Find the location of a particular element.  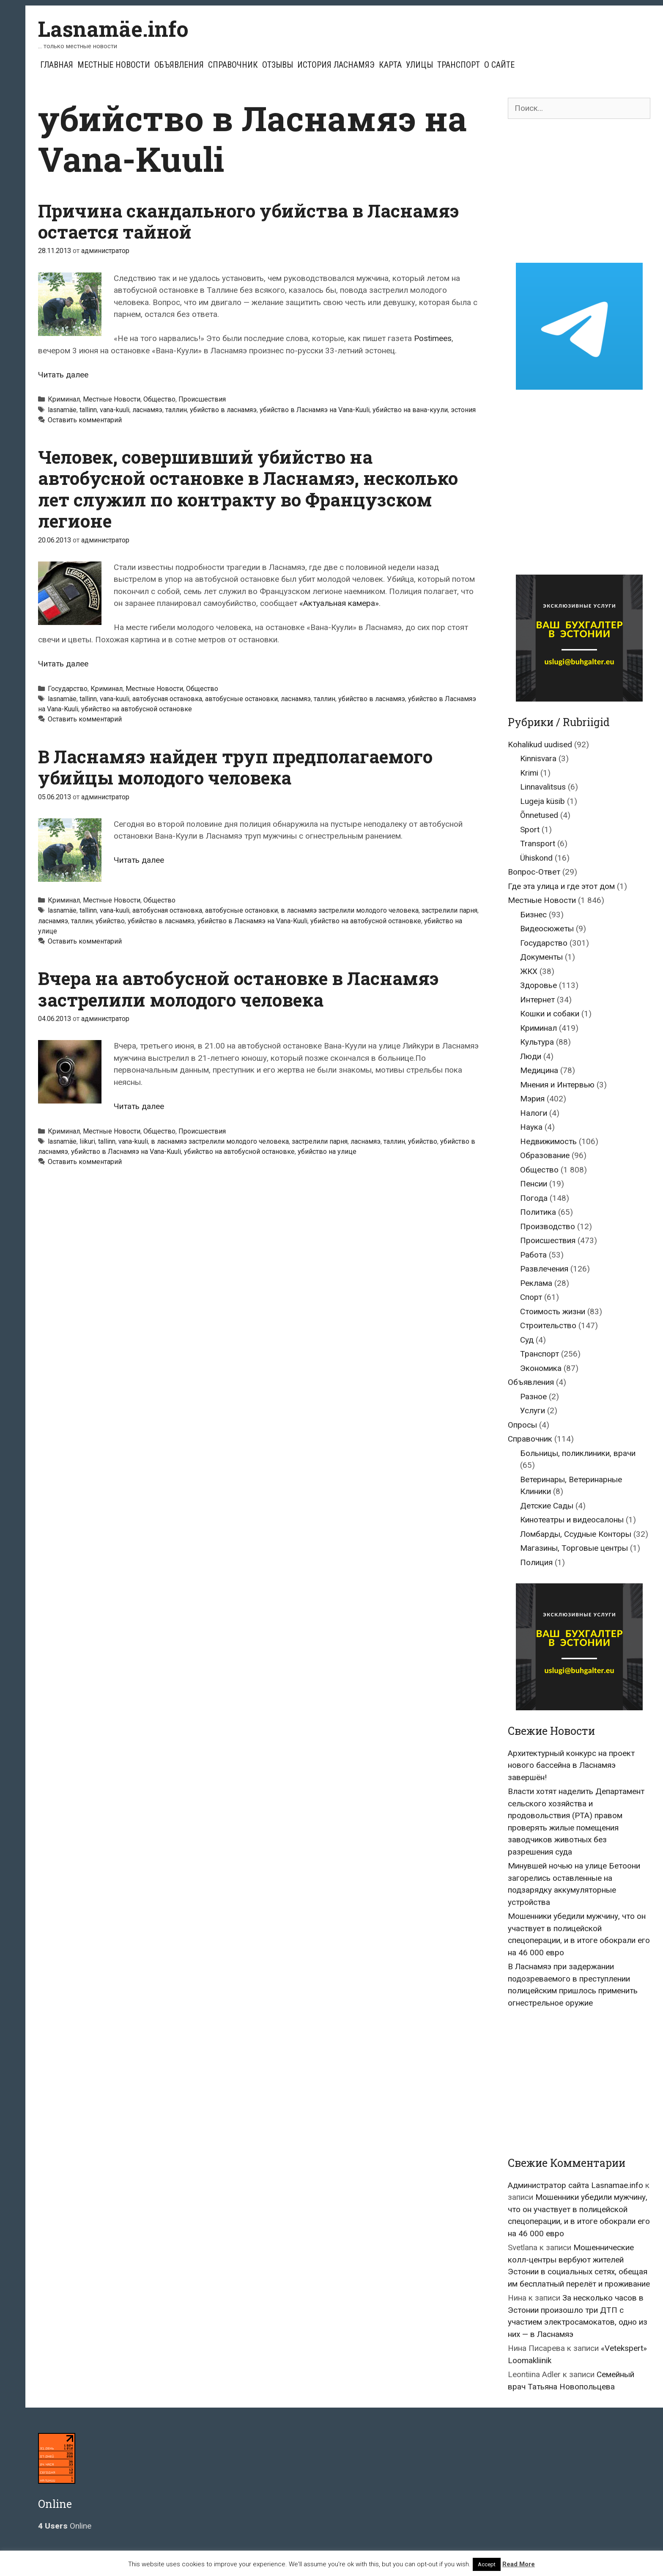

Наука is located at coordinates (531, 1127).